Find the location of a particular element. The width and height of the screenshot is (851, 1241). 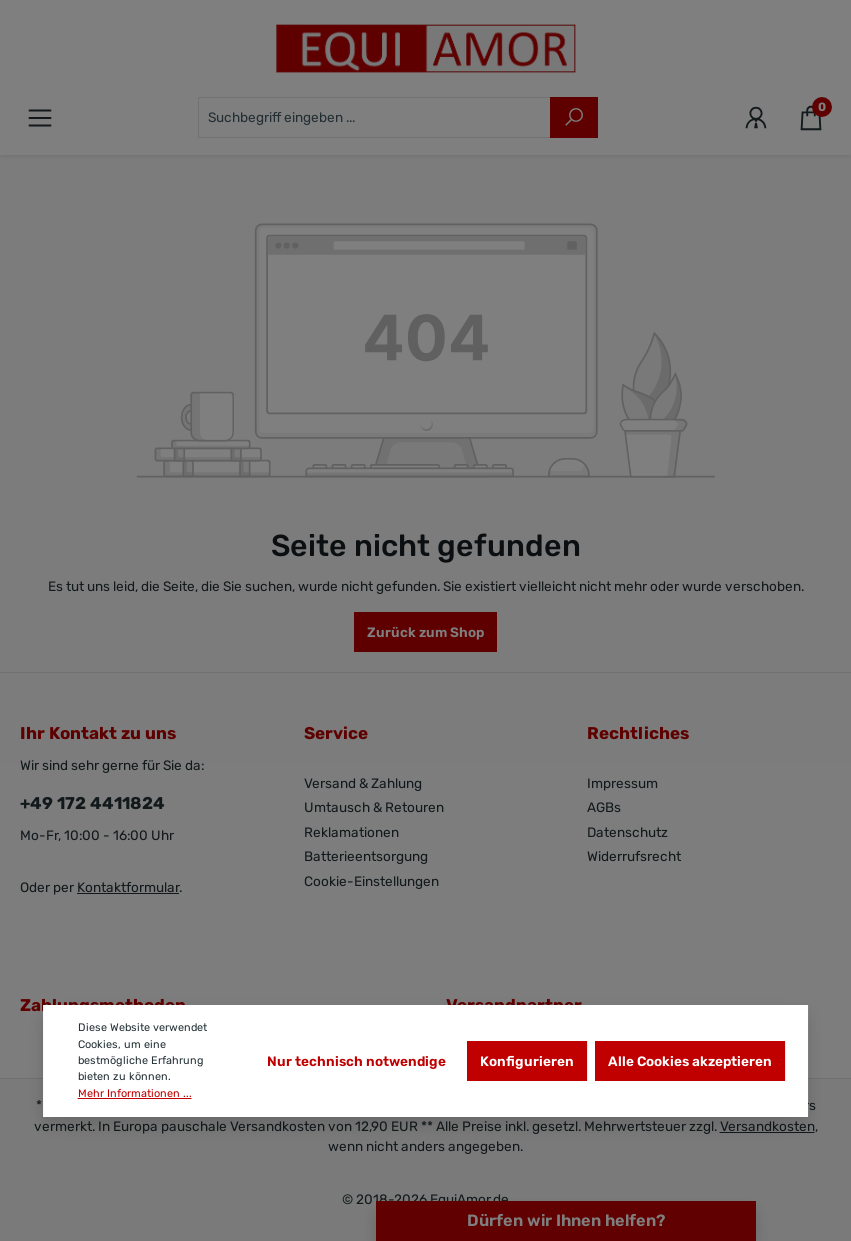

Nur technisch notwendige is located at coordinates (356, 1061).